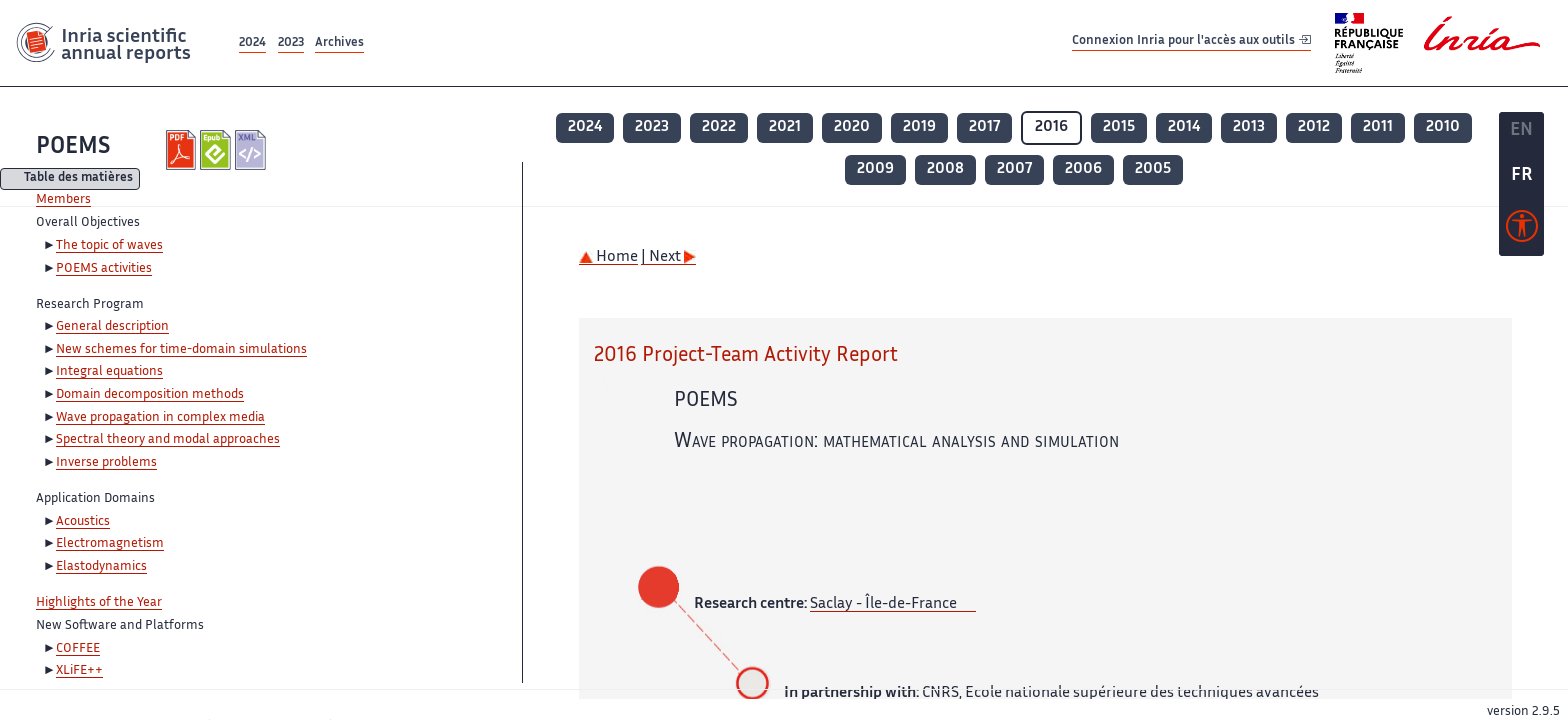  I want to click on XLiFE++, so click(79, 671).